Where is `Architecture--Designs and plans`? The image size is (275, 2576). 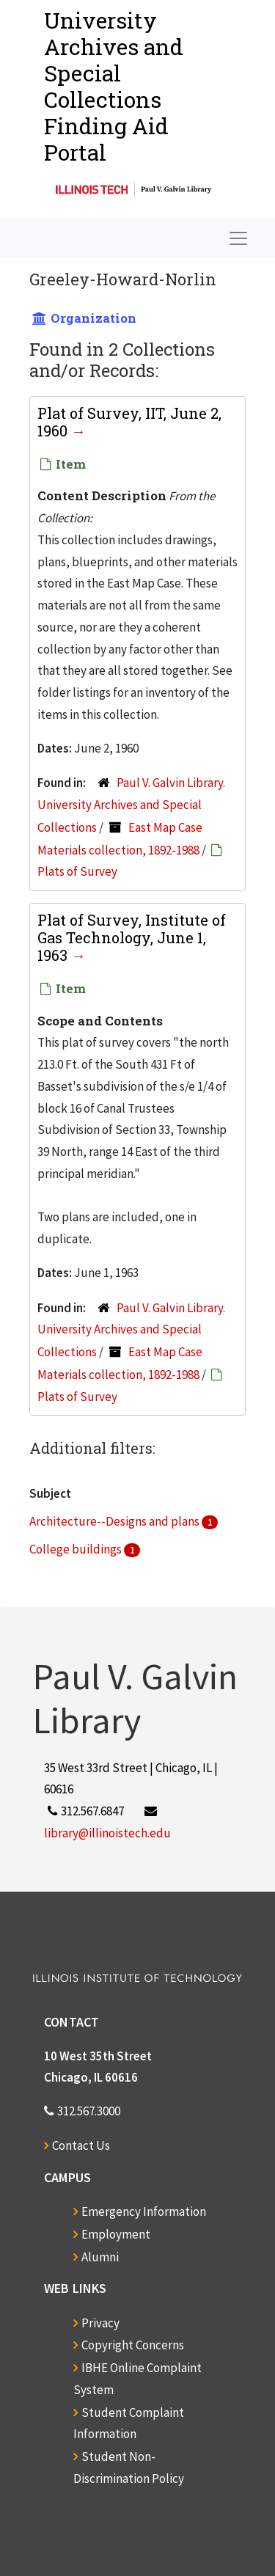 Architecture--Designs and plans is located at coordinates (115, 1521).